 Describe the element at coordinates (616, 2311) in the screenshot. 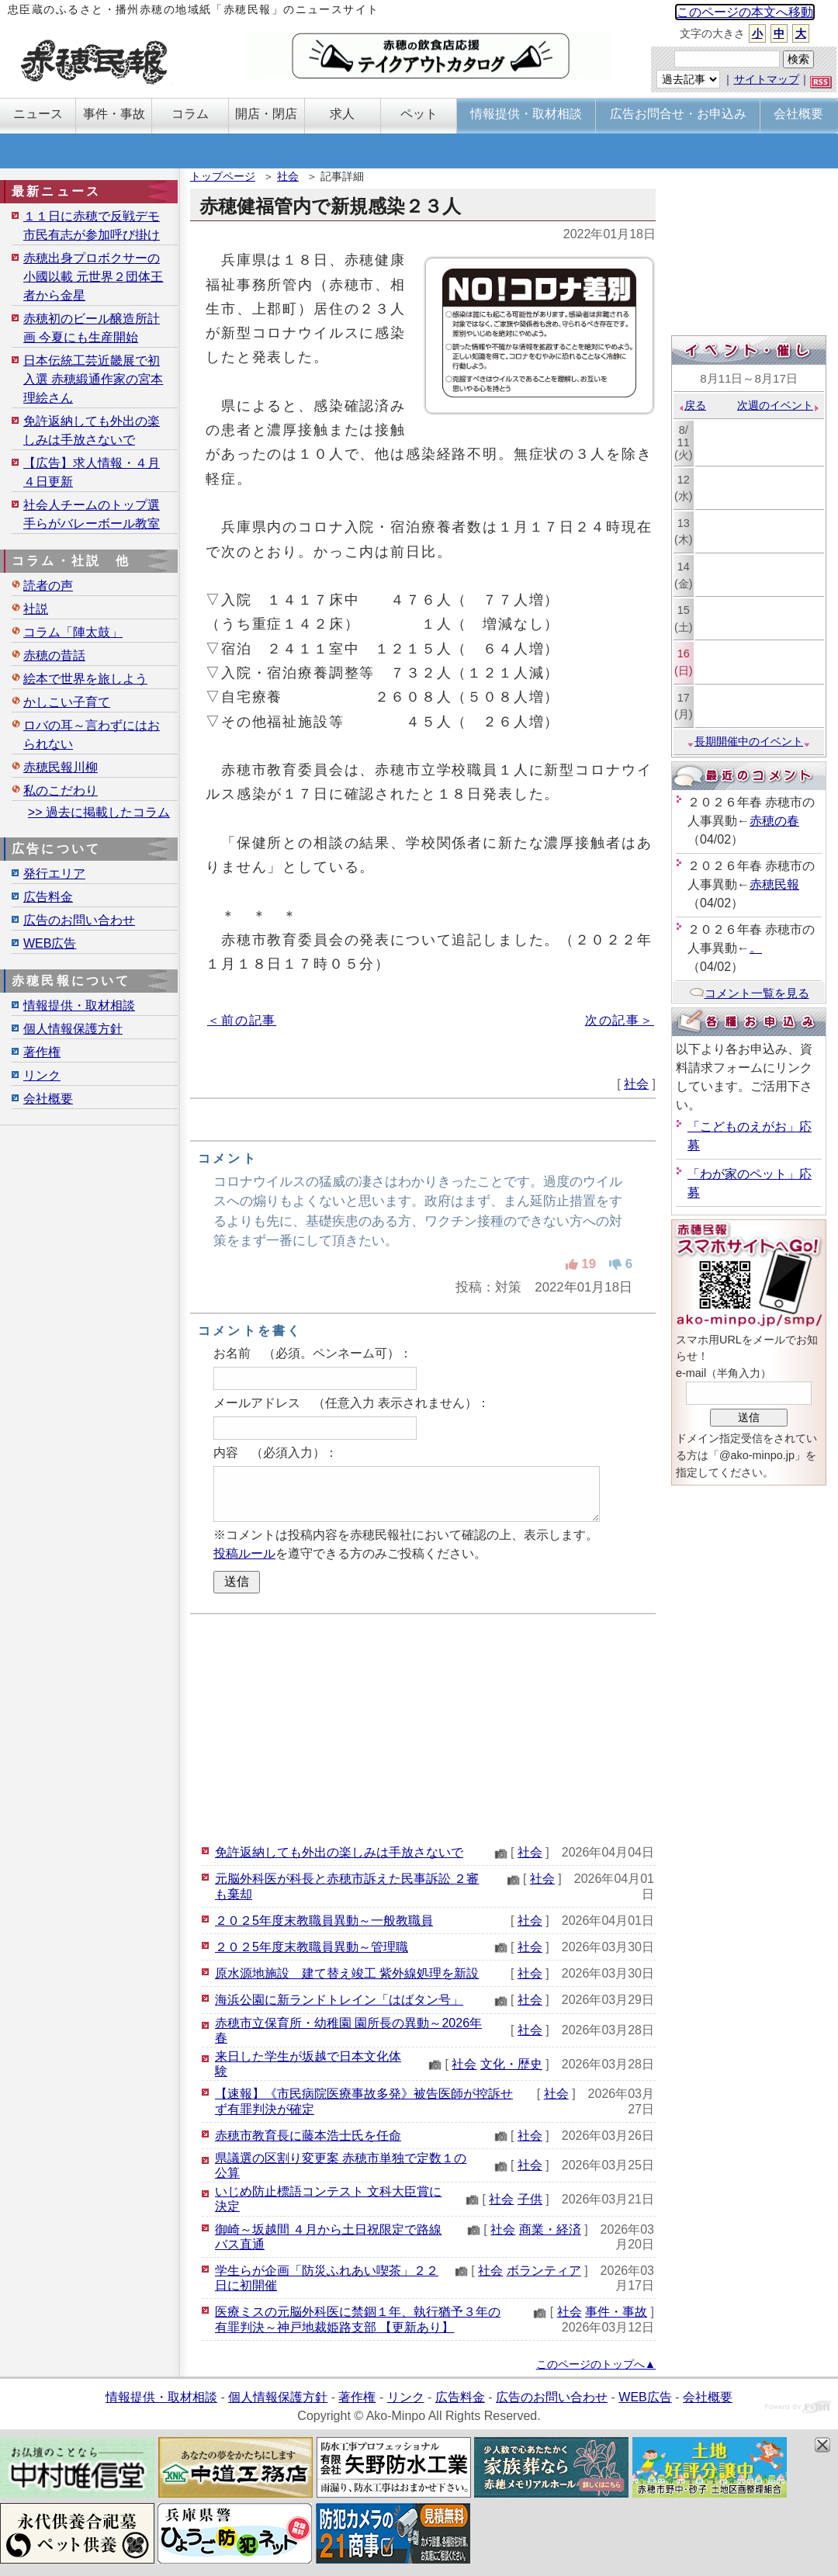

I see `事件・事故` at that location.